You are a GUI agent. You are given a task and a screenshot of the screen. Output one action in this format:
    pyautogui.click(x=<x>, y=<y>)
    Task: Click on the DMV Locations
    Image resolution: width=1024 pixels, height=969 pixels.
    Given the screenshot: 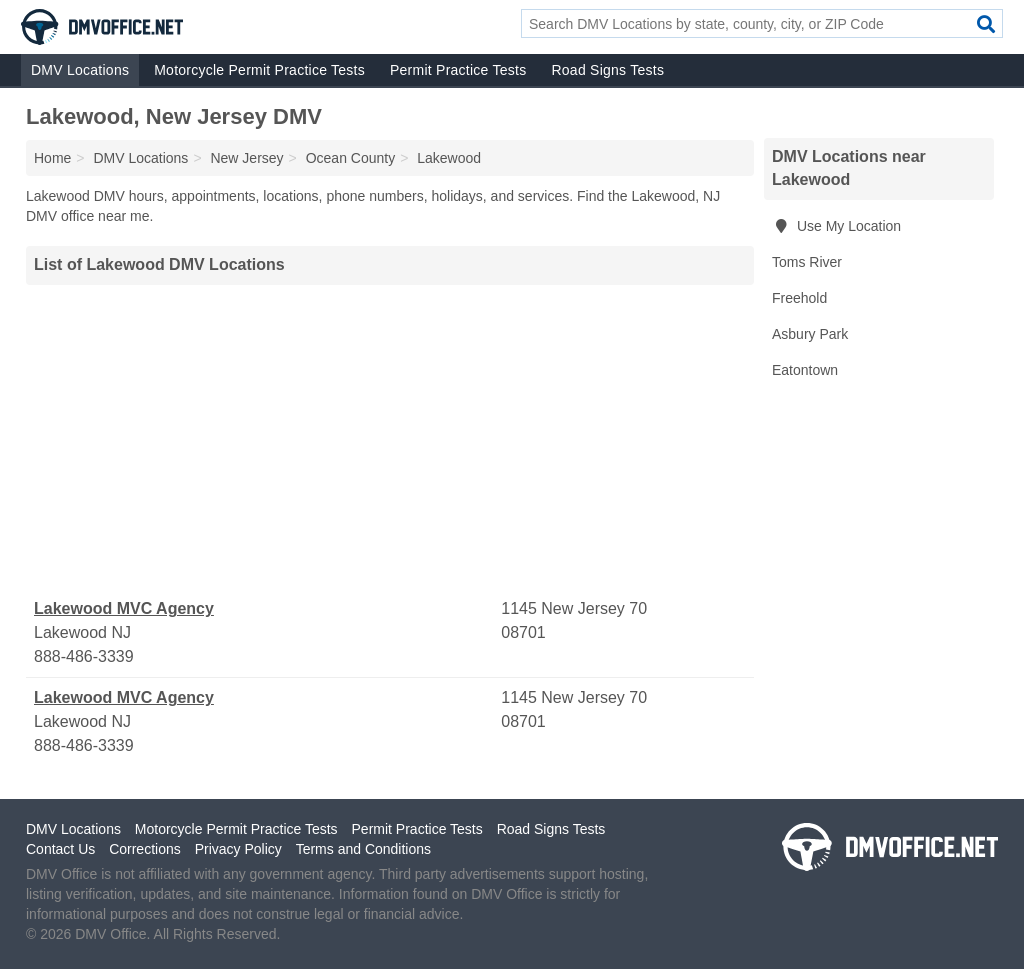 What is the action you would take?
    pyautogui.click(x=80, y=70)
    